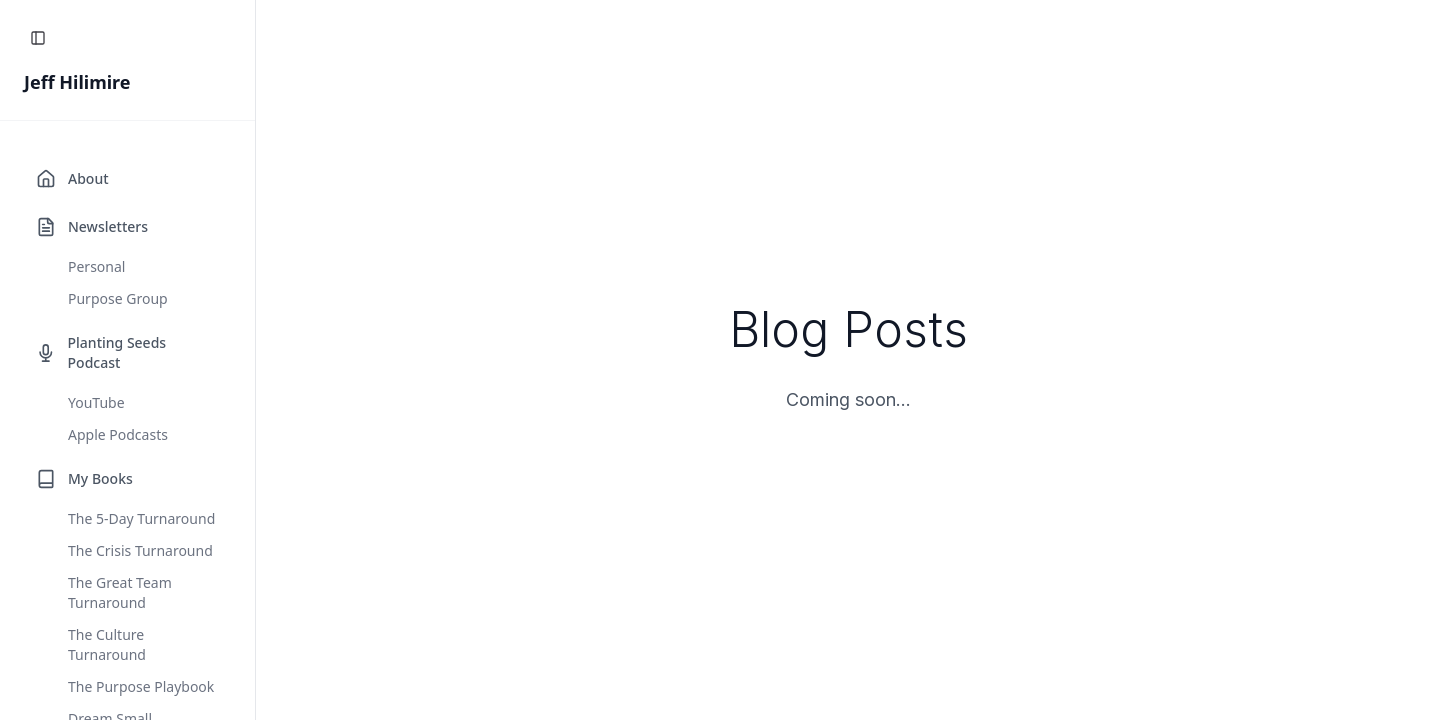 Image resolution: width=1440 pixels, height=720 pixels. What do you see at coordinates (141, 518) in the screenshot?
I see `The 5-Day Turnaround` at bounding box center [141, 518].